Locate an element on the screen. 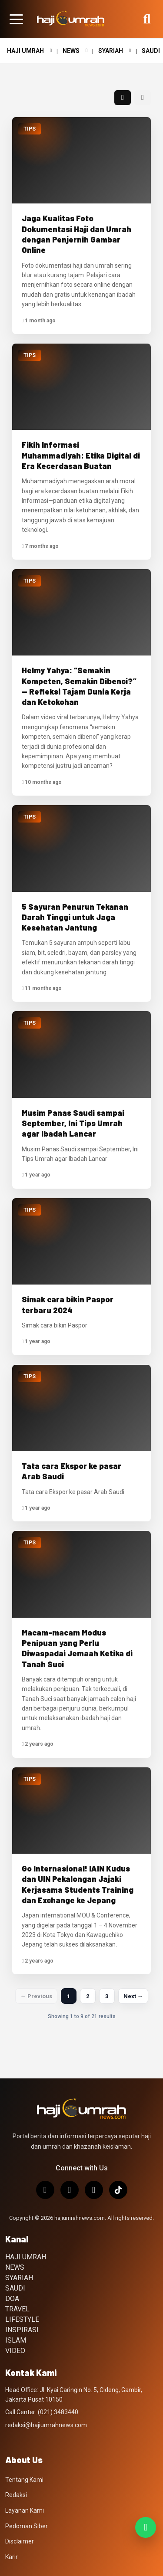 This screenshot has height=2576, width=163. HAJI UMRAH is located at coordinates (29, 50).